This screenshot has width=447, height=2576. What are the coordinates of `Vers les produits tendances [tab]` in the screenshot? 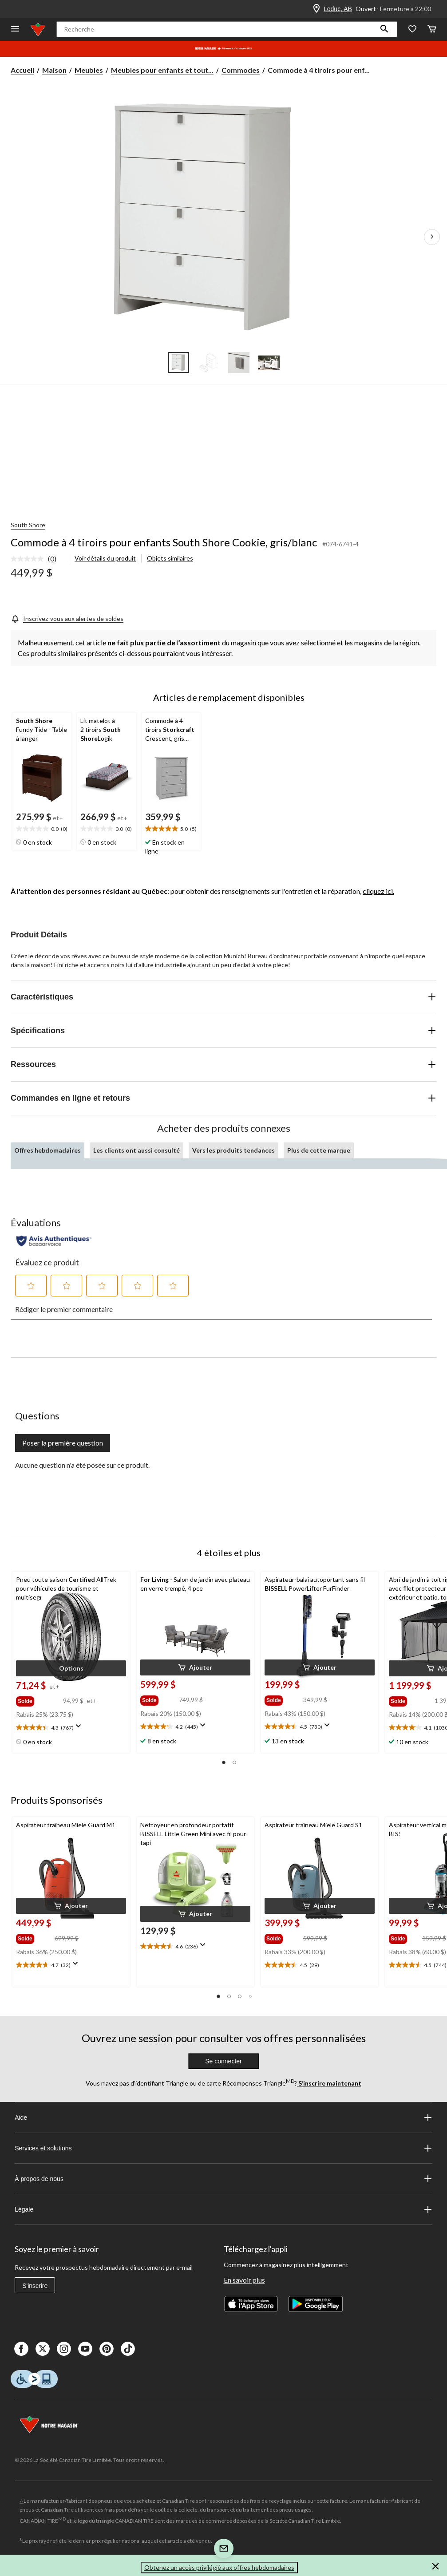 It's located at (233, 1150).